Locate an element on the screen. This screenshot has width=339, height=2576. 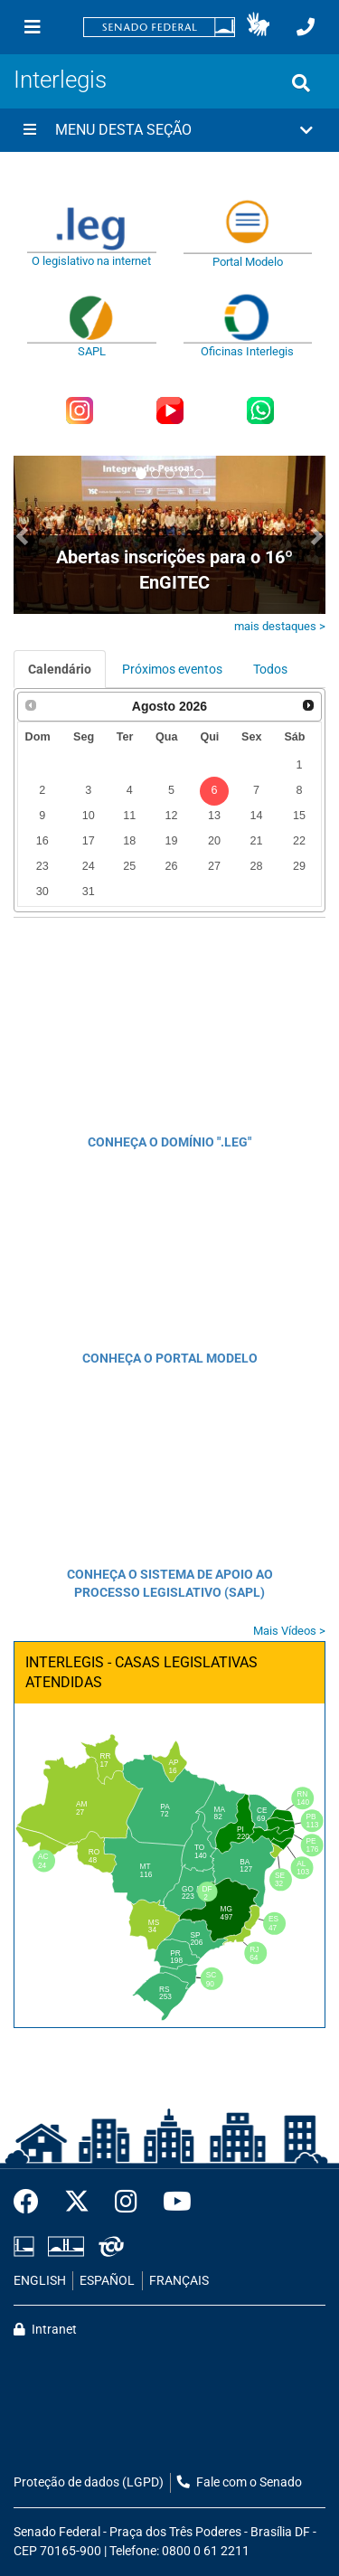
14 is located at coordinates (256, 815).